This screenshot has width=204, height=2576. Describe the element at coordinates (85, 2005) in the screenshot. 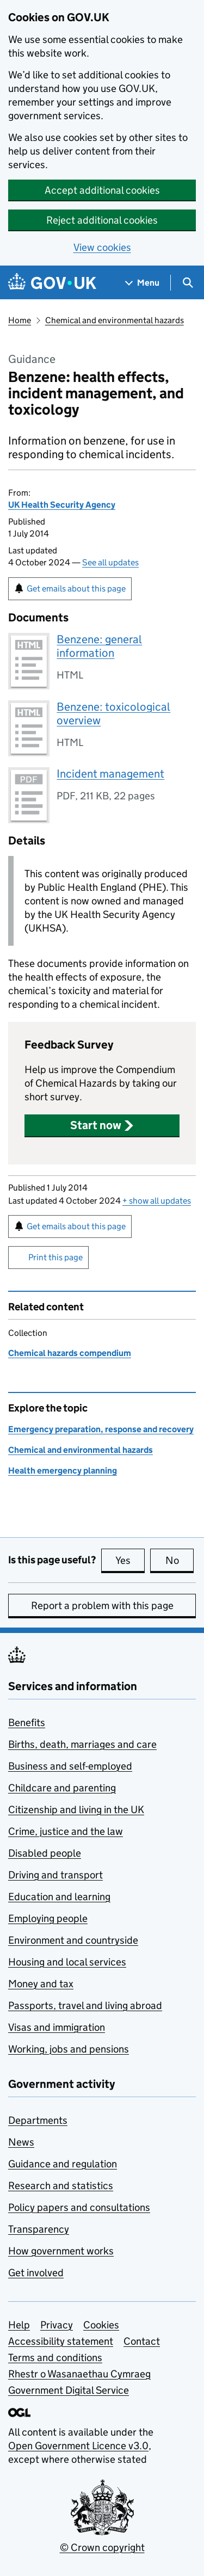

I see `Passports, travel and living abroad` at that location.